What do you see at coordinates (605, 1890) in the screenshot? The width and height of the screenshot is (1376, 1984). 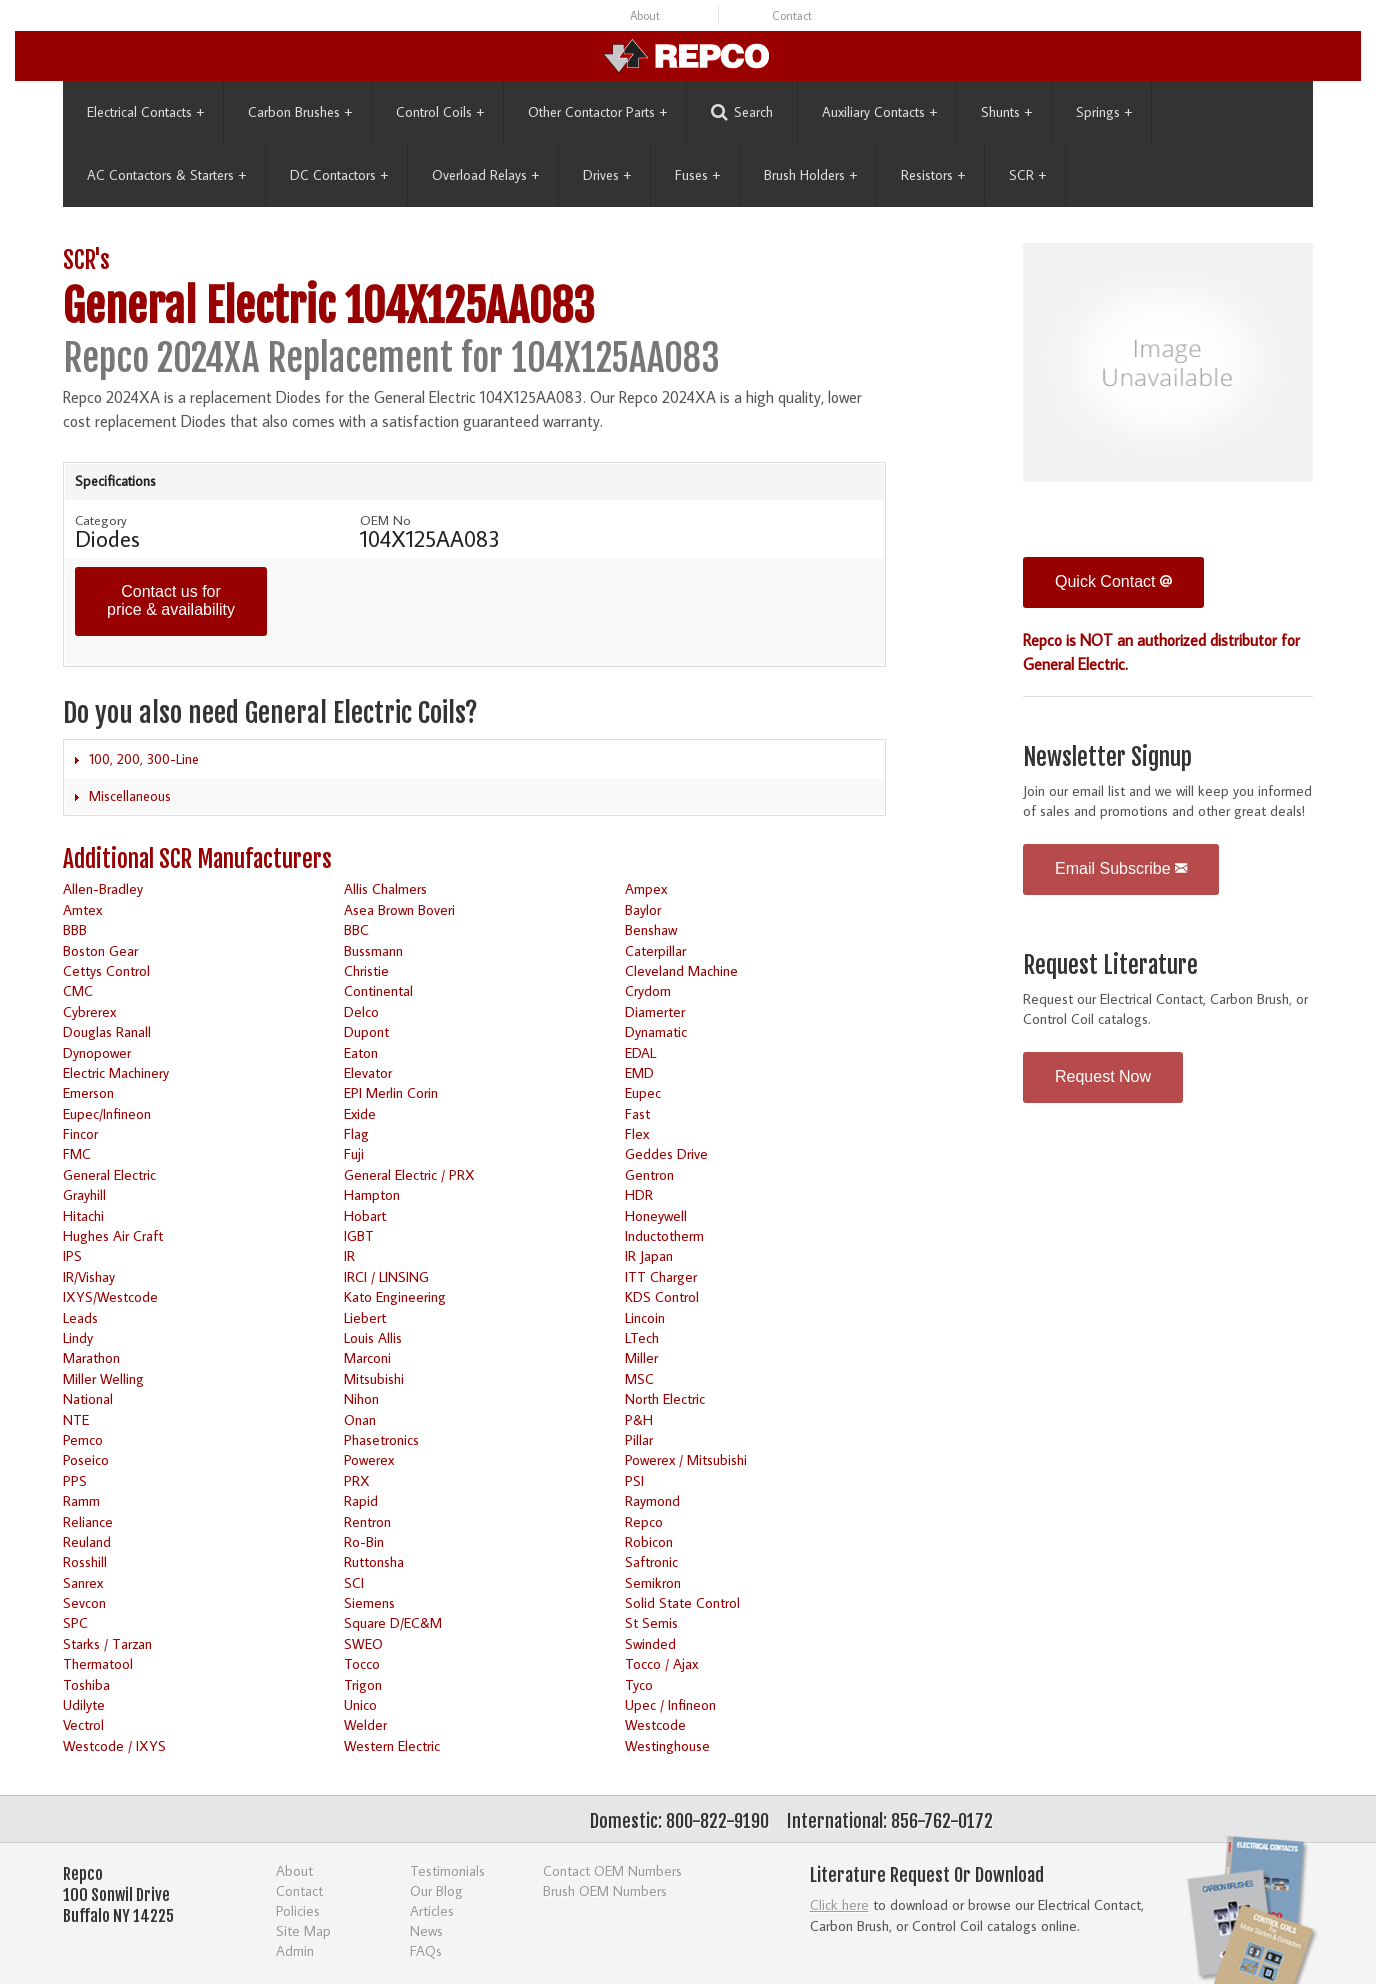 I see `Brush OEM Numbers` at bounding box center [605, 1890].